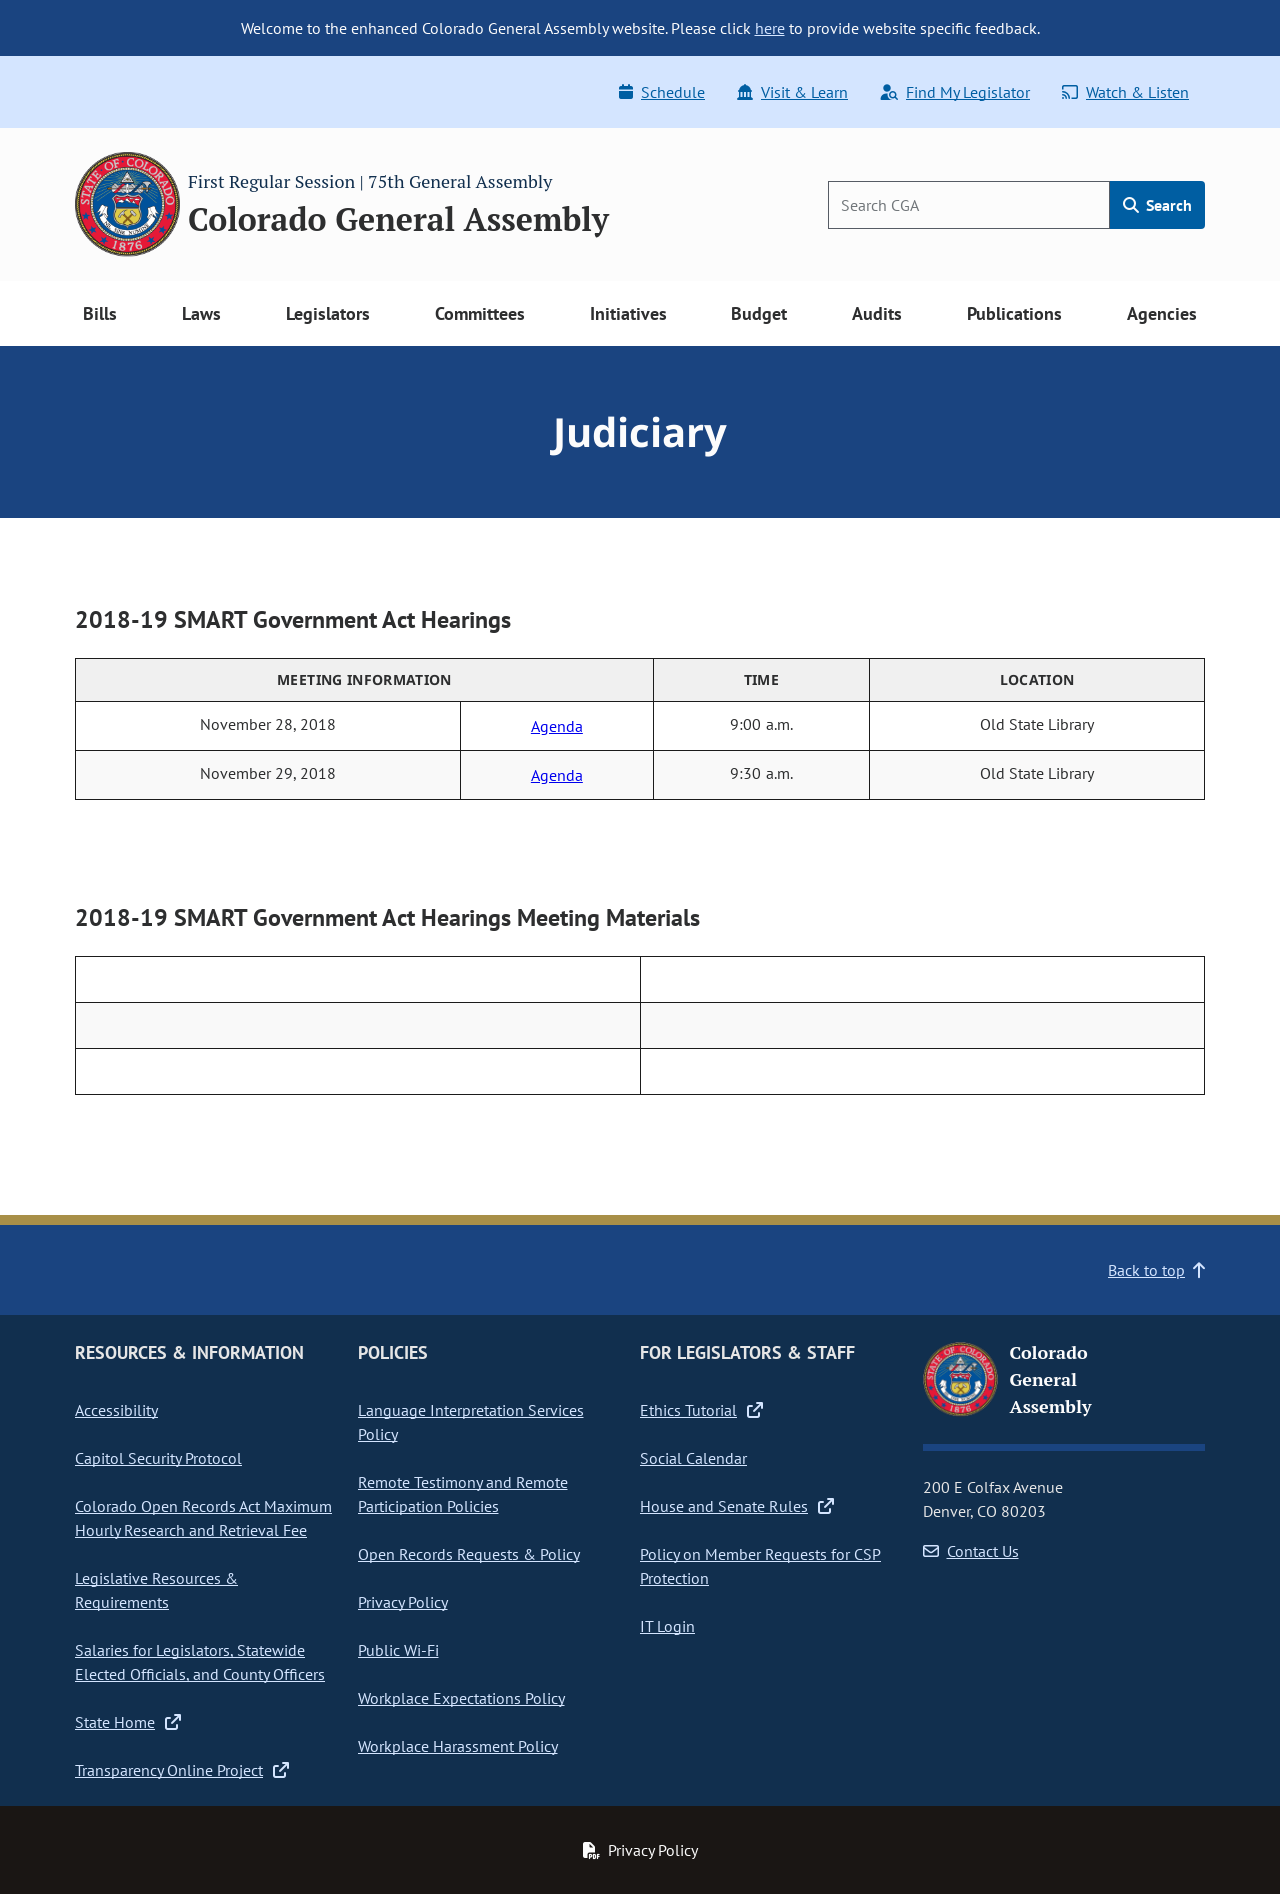 The image size is (1280, 1895). Describe the element at coordinates (1125, 92) in the screenshot. I see `Watch & Listen` at that location.